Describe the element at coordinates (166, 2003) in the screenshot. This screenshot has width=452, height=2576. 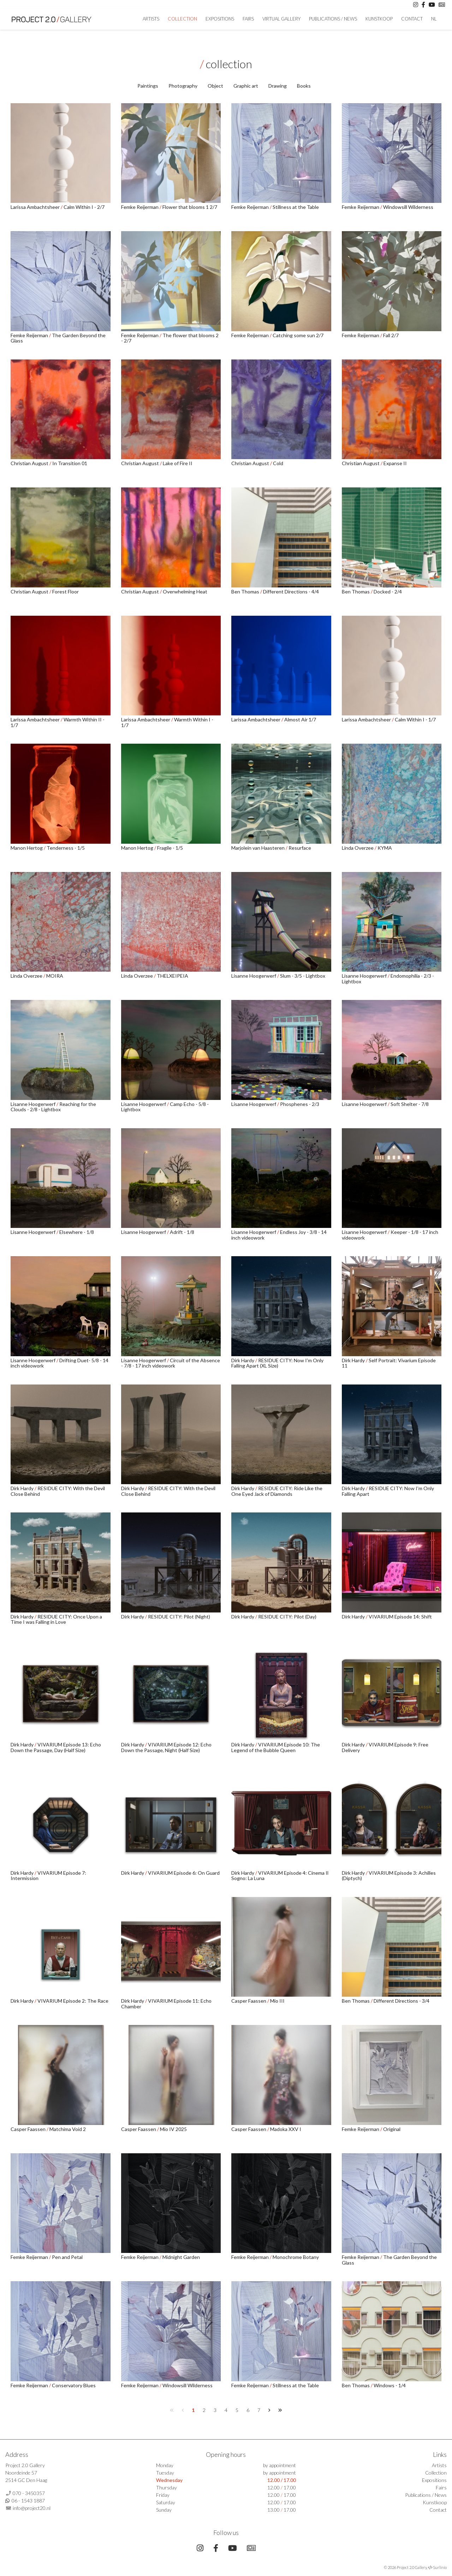
I see `VIVARIUM Episode 11: Echo Chamber` at that location.